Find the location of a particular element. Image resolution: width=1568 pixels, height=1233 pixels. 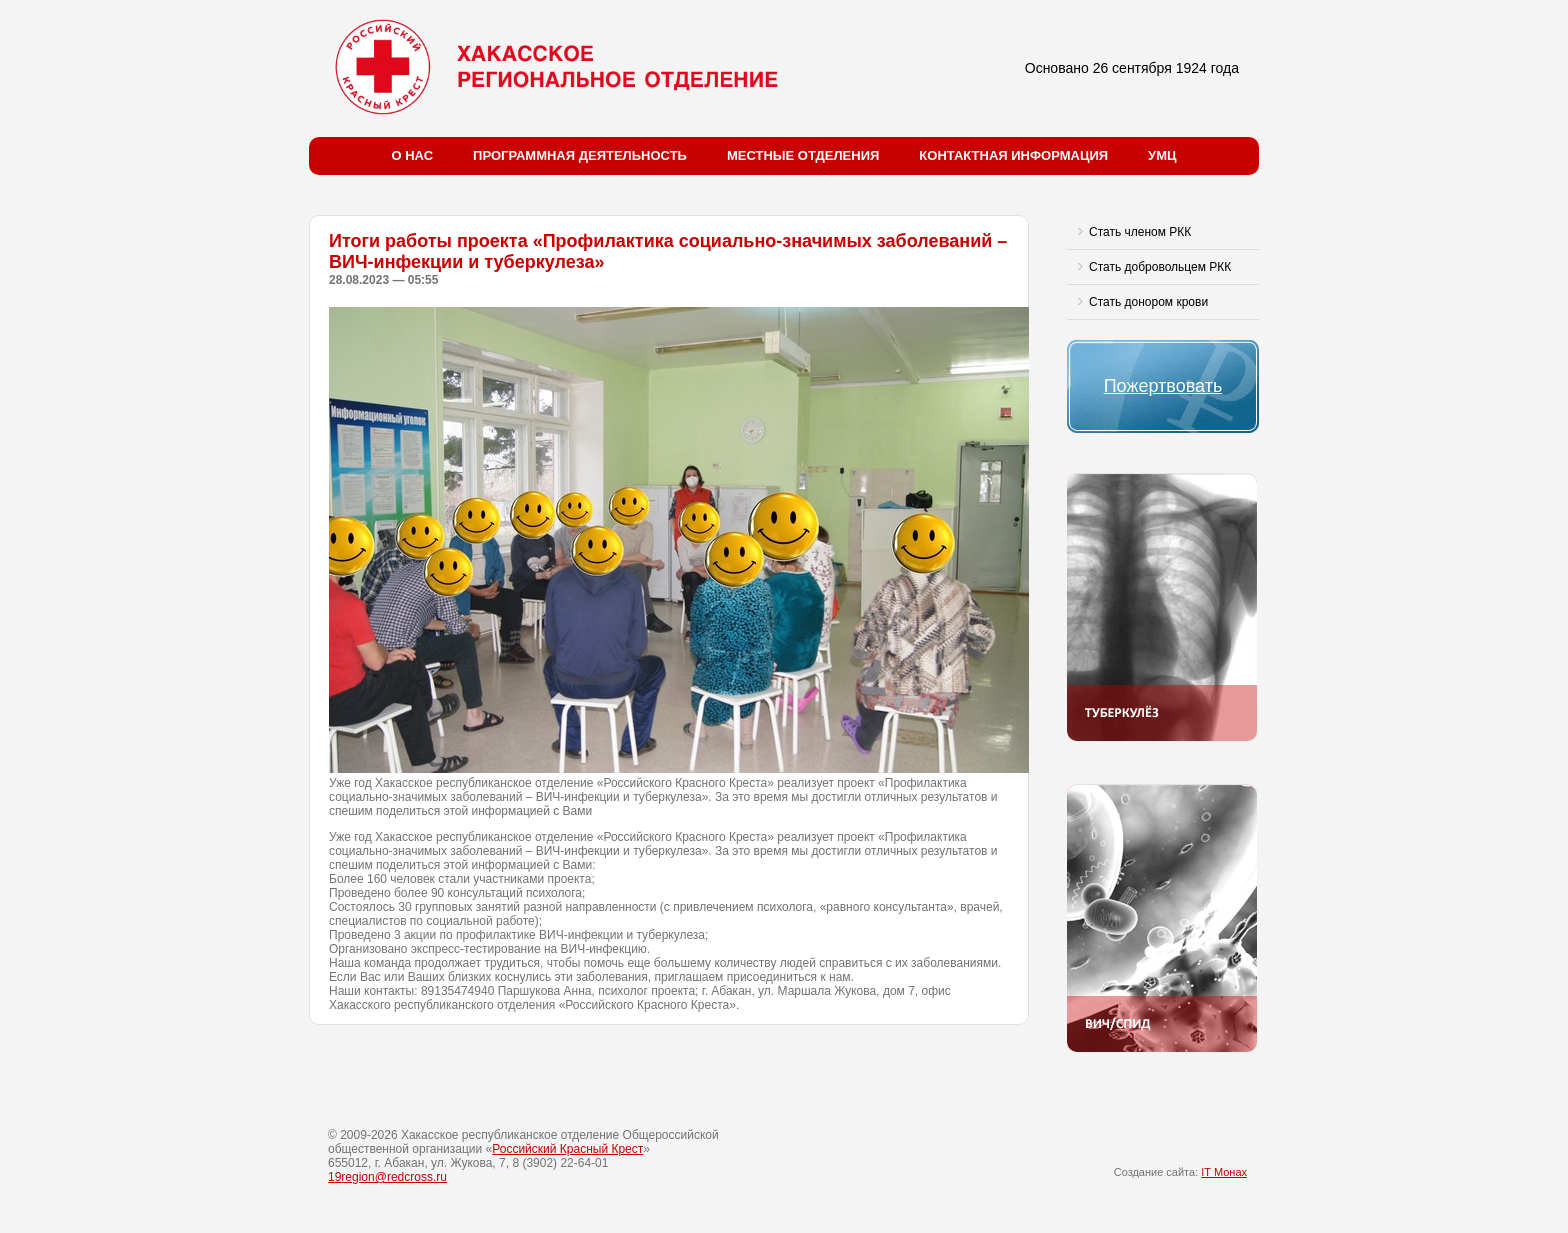

Стать донором крови is located at coordinates (1148, 302).